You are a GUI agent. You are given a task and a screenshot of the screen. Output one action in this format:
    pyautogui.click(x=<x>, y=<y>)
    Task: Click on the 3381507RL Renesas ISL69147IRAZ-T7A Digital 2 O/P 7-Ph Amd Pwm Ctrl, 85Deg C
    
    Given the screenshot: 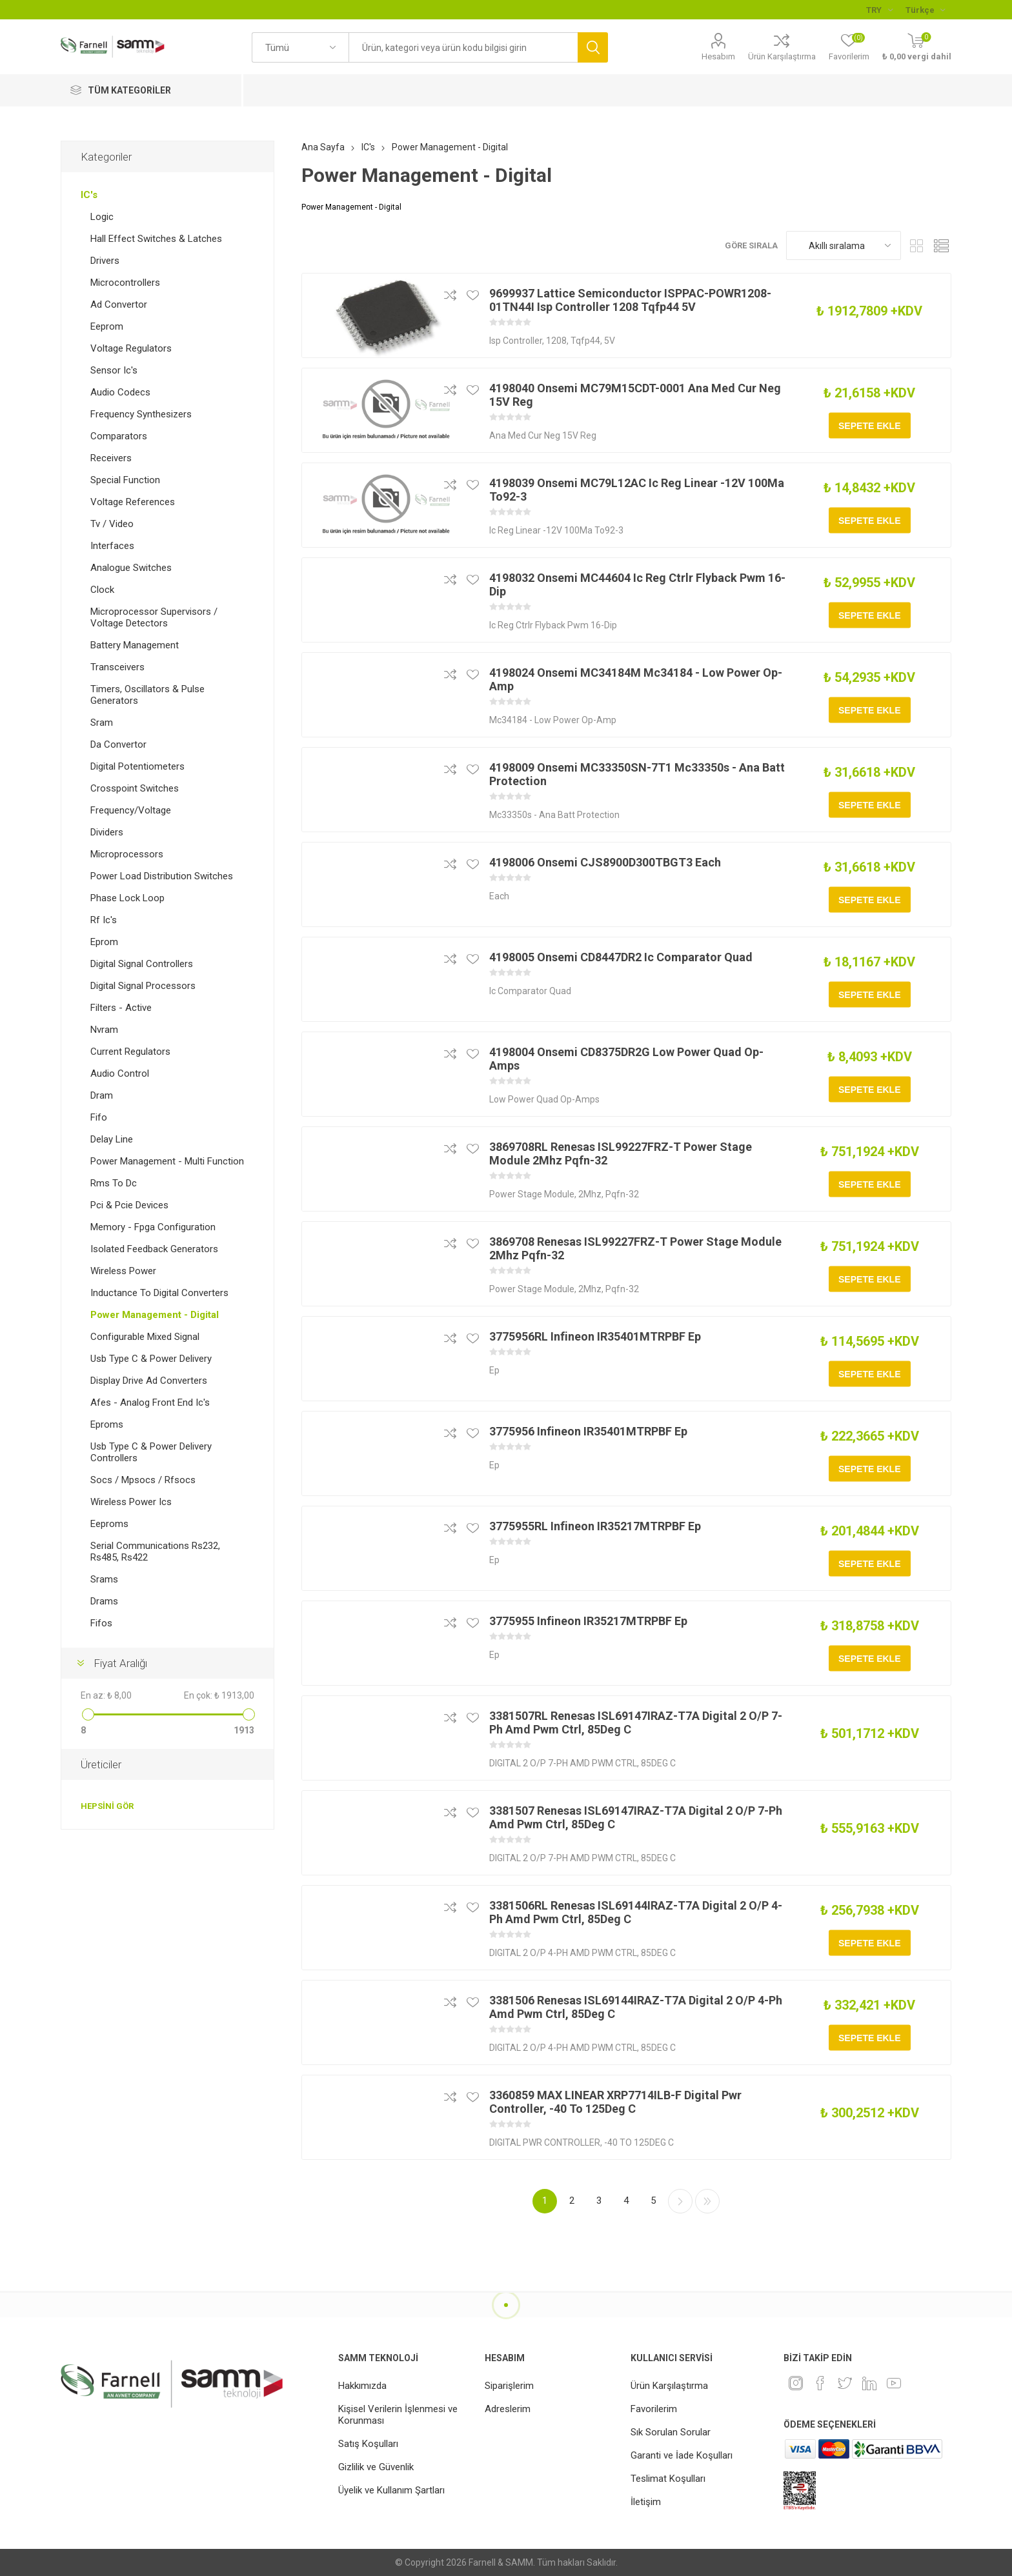 What is the action you would take?
    pyautogui.click(x=635, y=1722)
    